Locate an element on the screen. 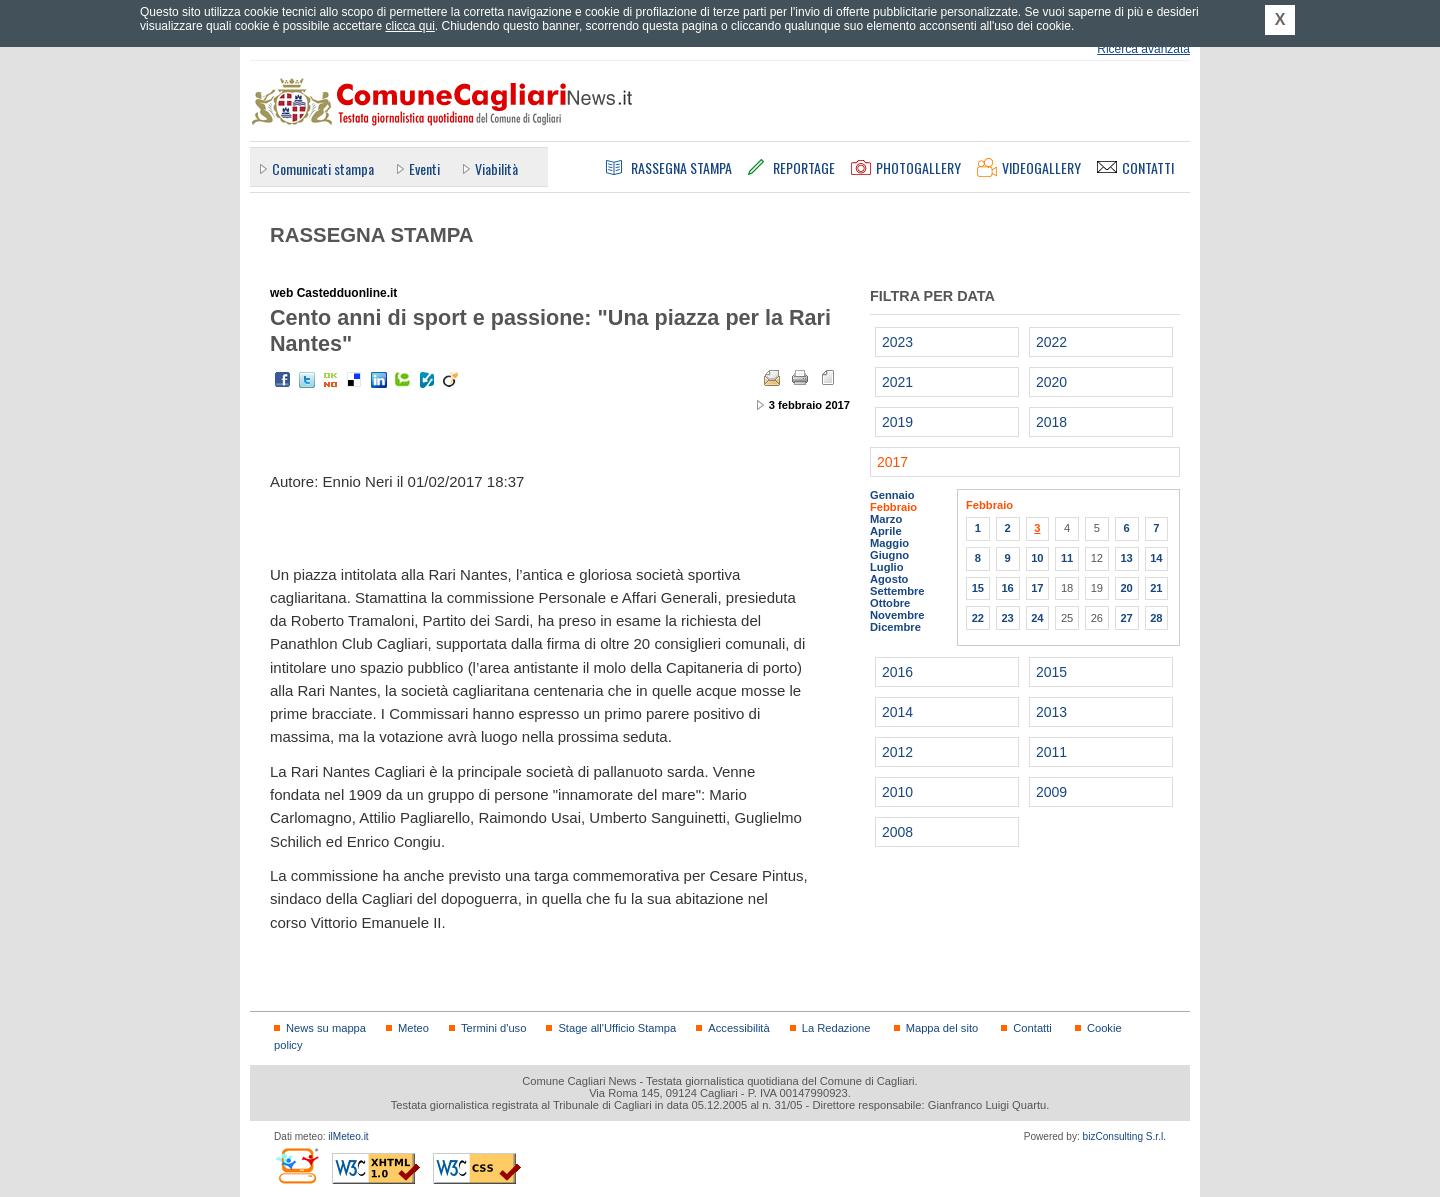 Image resolution: width=1440 pixels, height=1197 pixels. 23 is located at coordinates (1007, 618).